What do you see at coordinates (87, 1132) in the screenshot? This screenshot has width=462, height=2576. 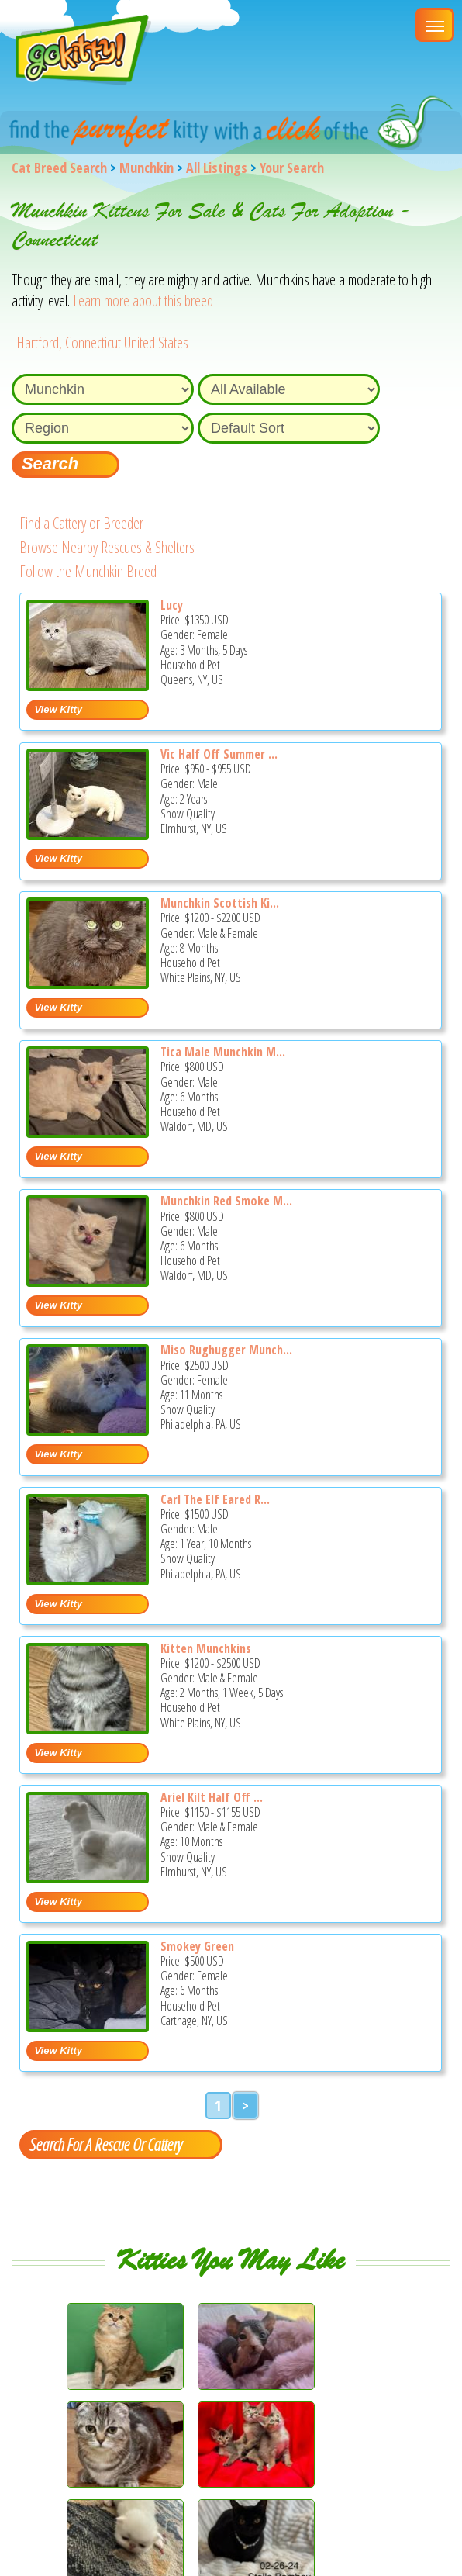 I see `[Tica Male munchkin minuet red smoke - Munchkin Kitten For Sale - Waldorf, MD, US]` at bounding box center [87, 1132].